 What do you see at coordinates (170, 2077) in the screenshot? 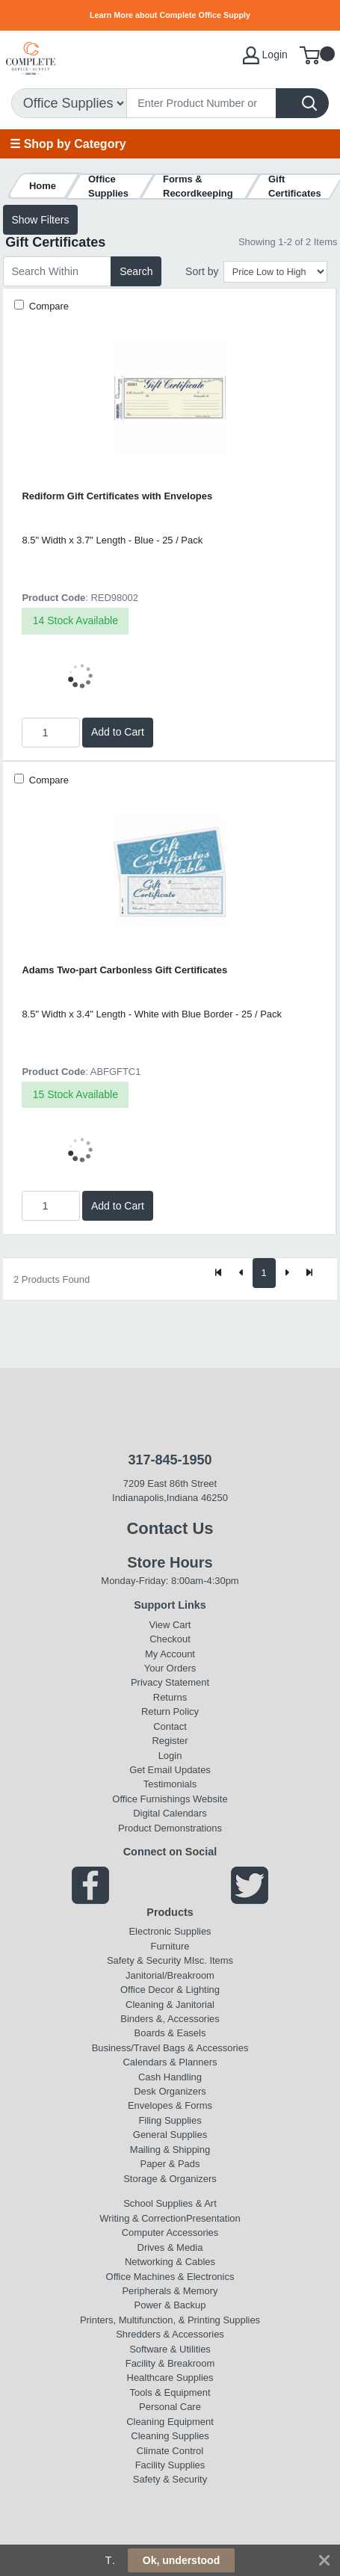
I see `Cash Handling` at bounding box center [170, 2077].